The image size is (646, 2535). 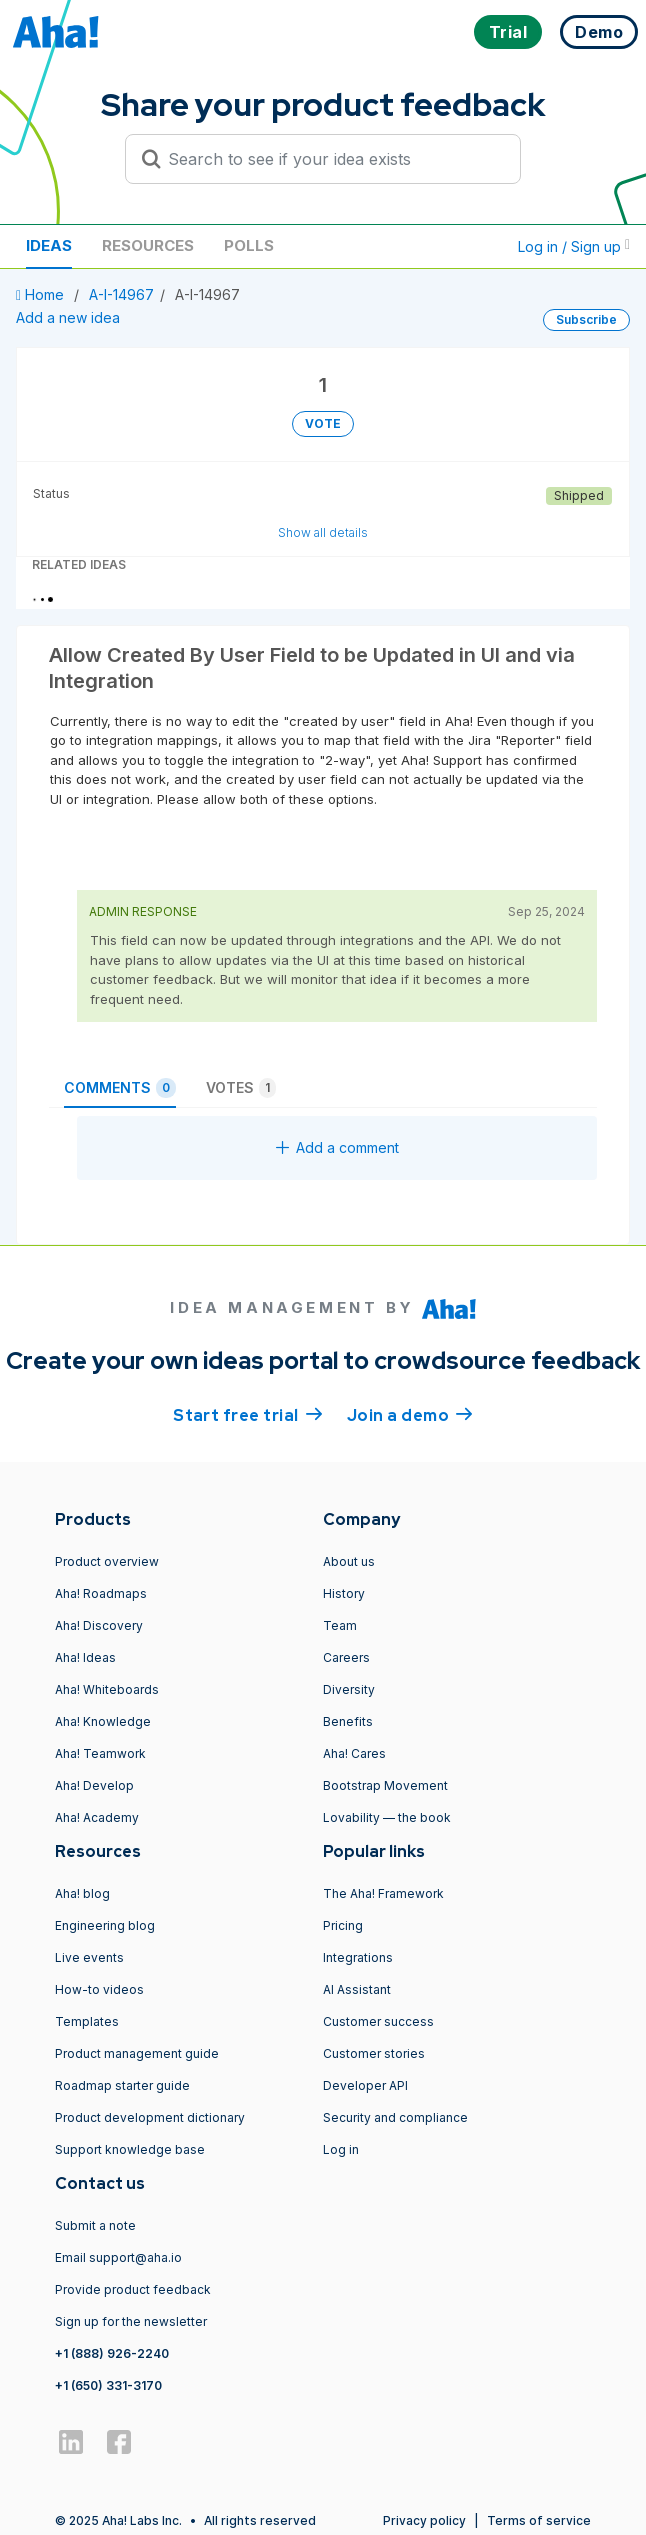 I want to click on Product management guide, so click(x=137, y=2053).